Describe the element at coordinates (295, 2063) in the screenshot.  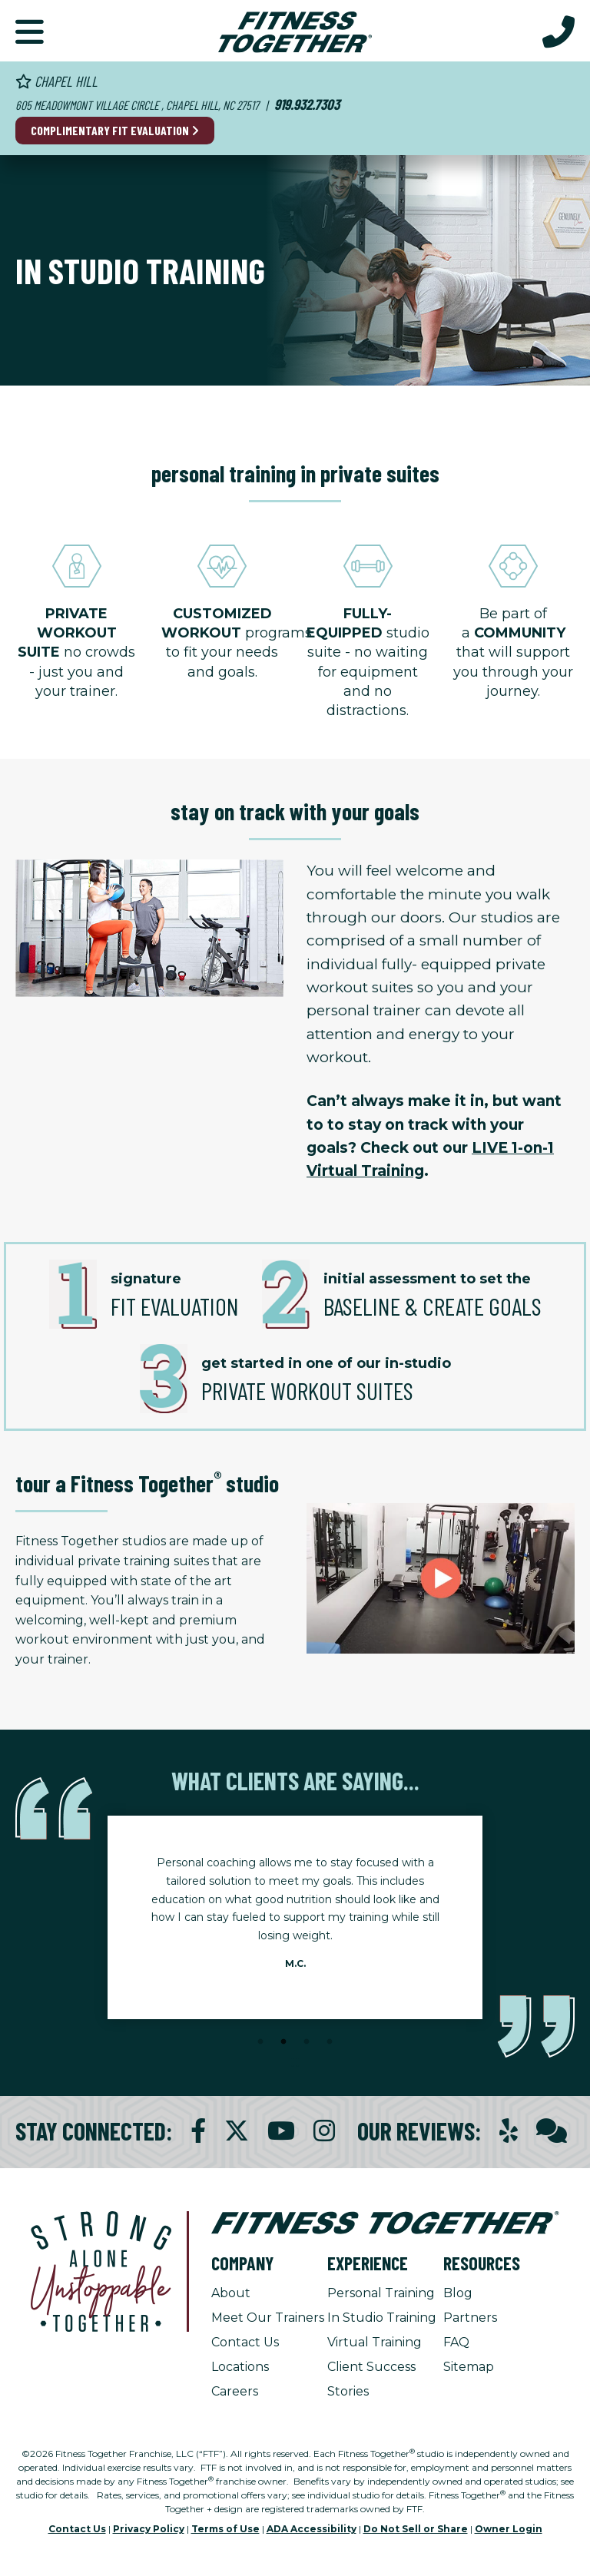
I see `[Stop Client Stories Carousel, currently rotating every 6 seconds.]` at that location.